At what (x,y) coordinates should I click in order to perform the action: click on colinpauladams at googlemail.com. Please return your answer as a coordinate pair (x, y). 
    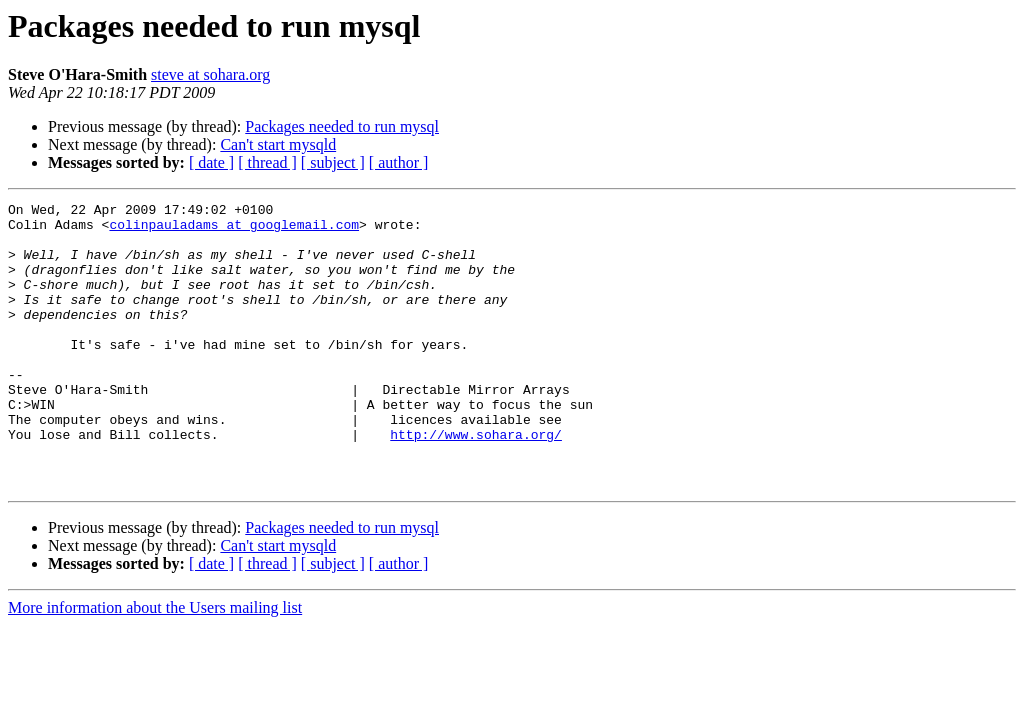
    Looking at the image, I should click on (234, 230).